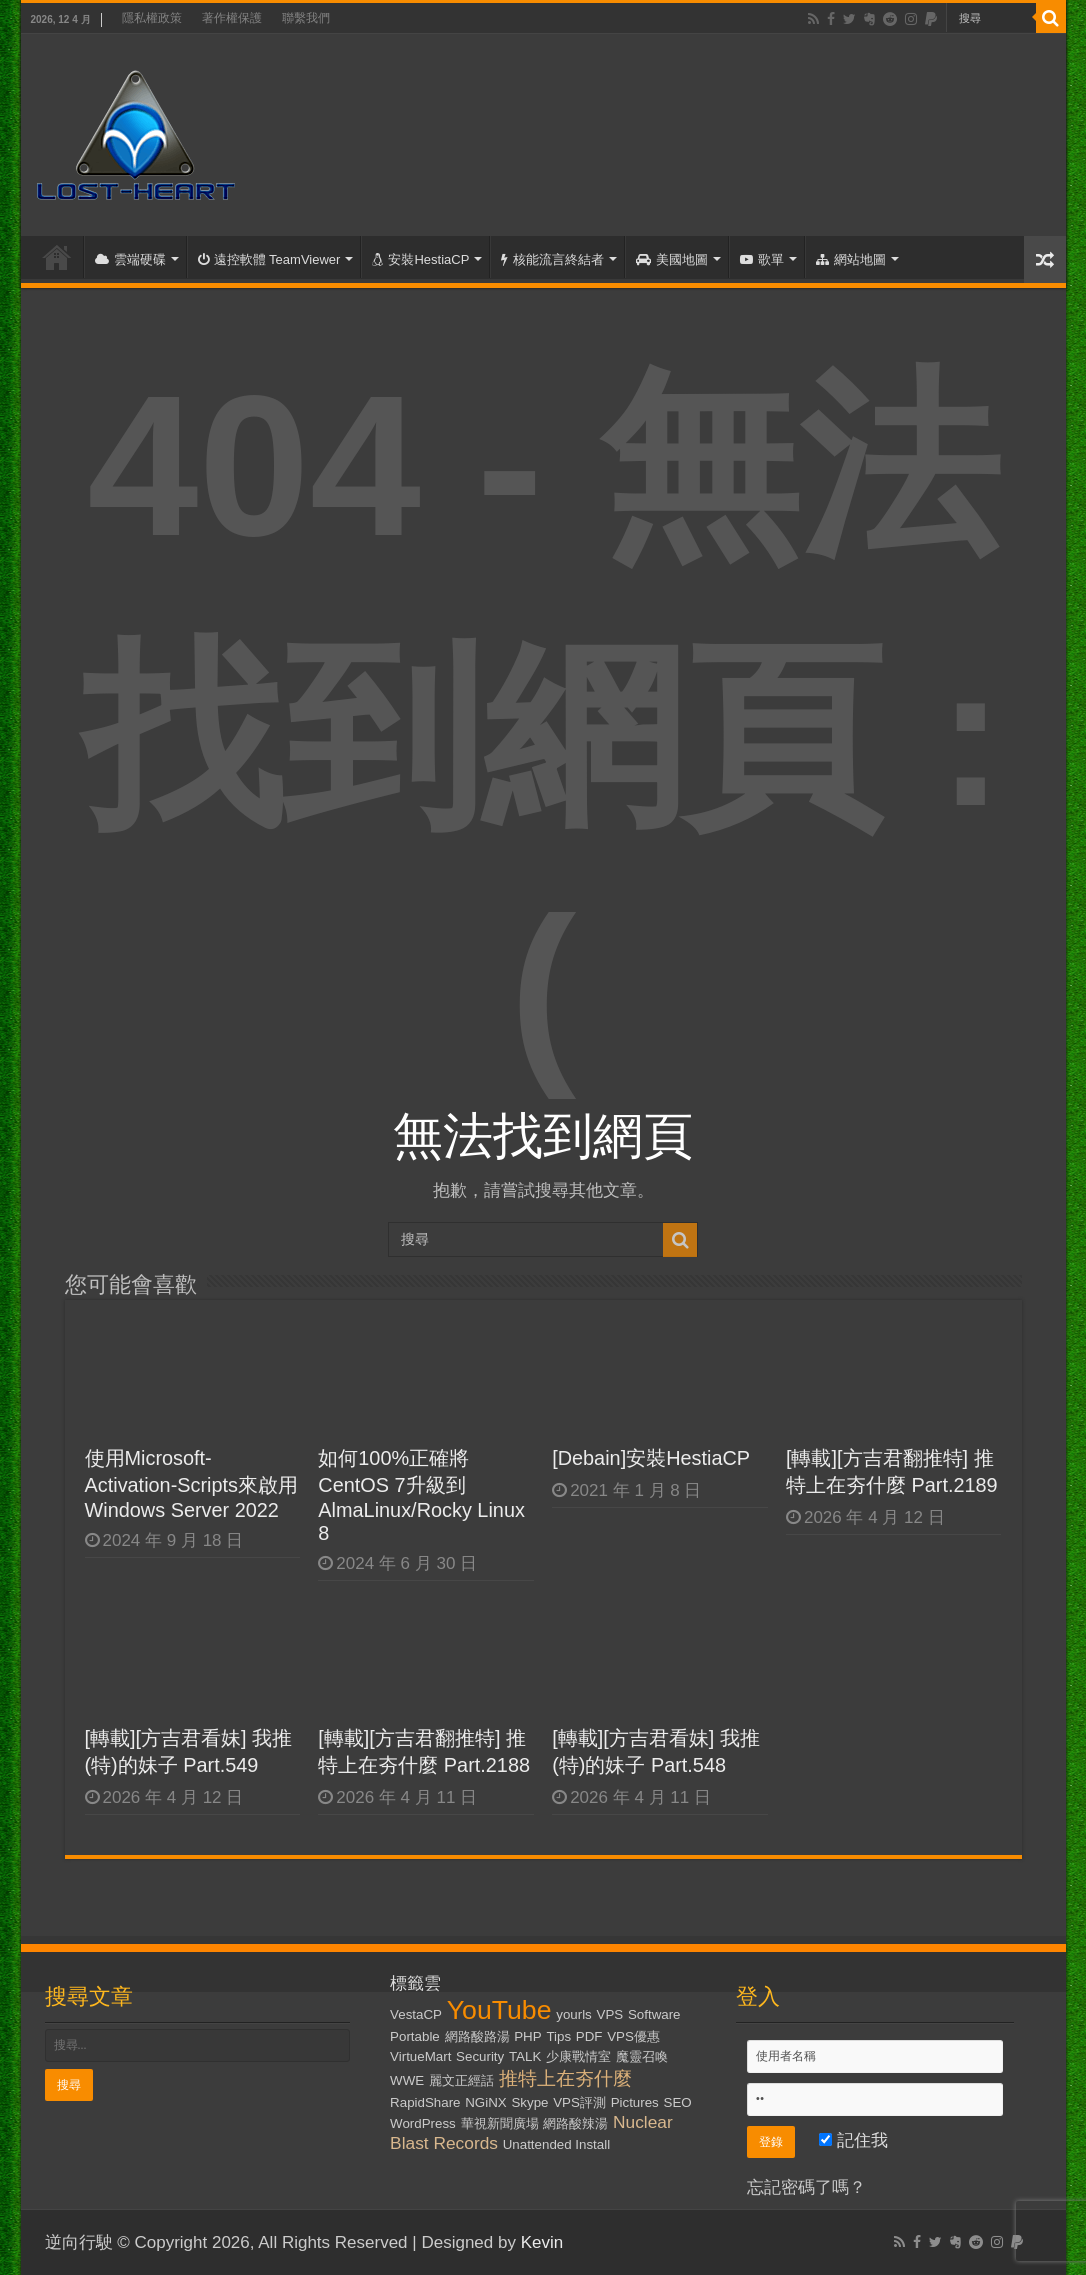 The image size is (1086, 2275). Describe the element at coordinates (525, 2056) in the screenshot. I see `TALK` at that location.